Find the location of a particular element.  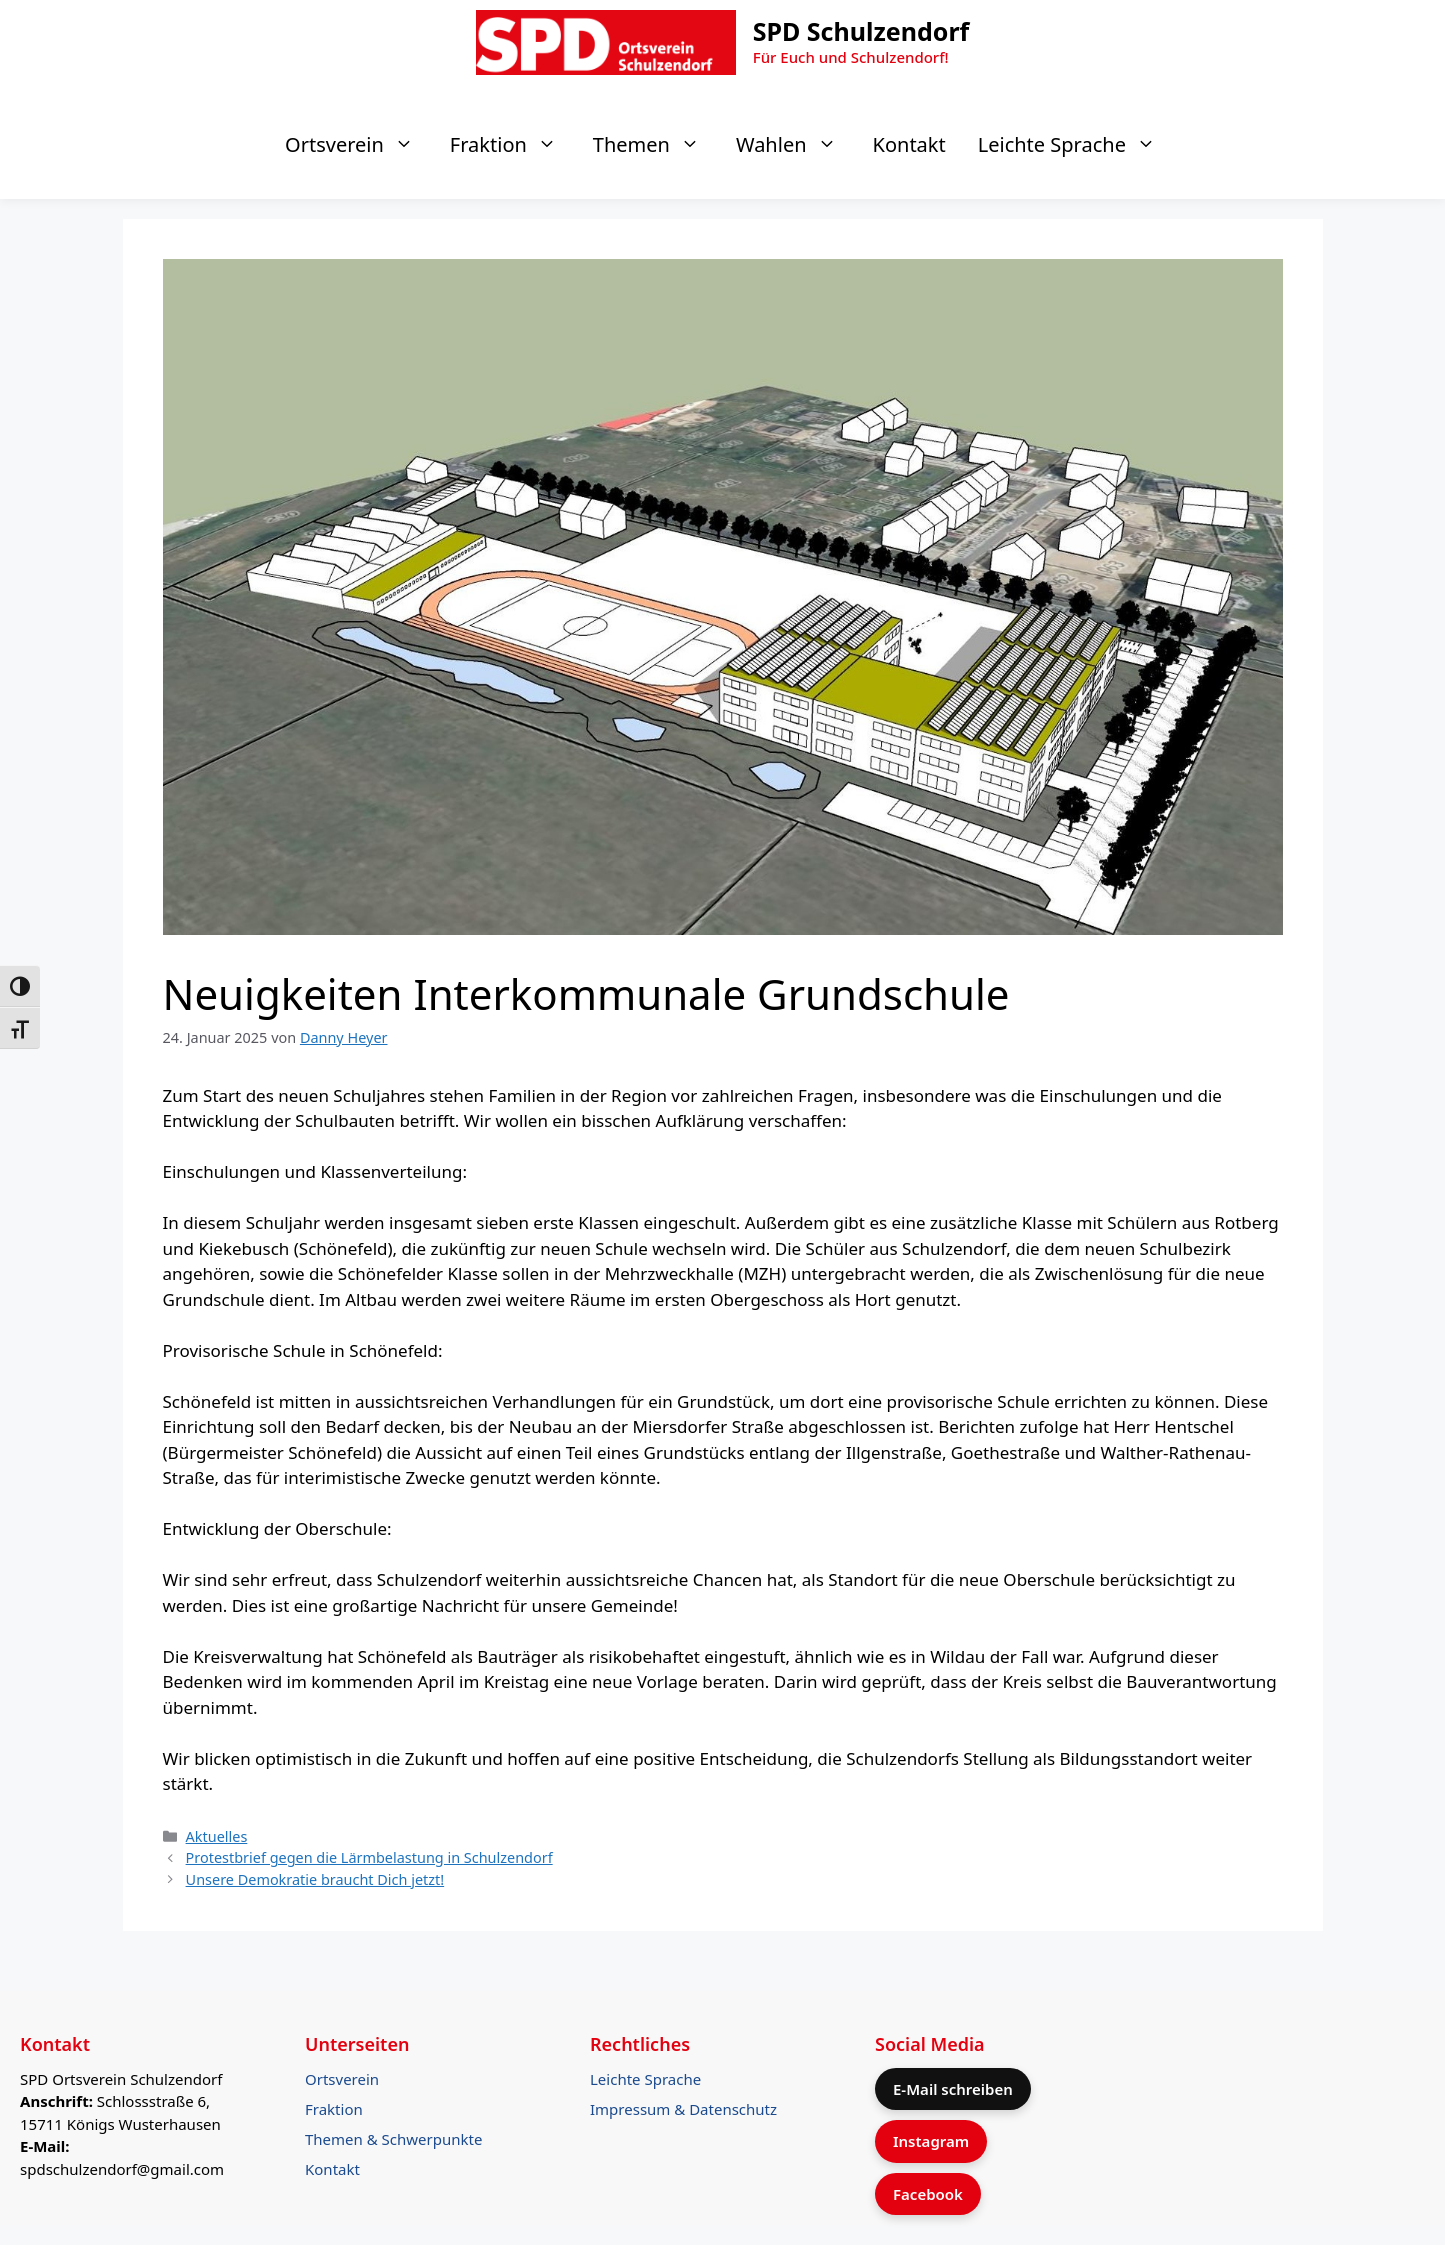

Wahlen is located at coordinates (796, 145).